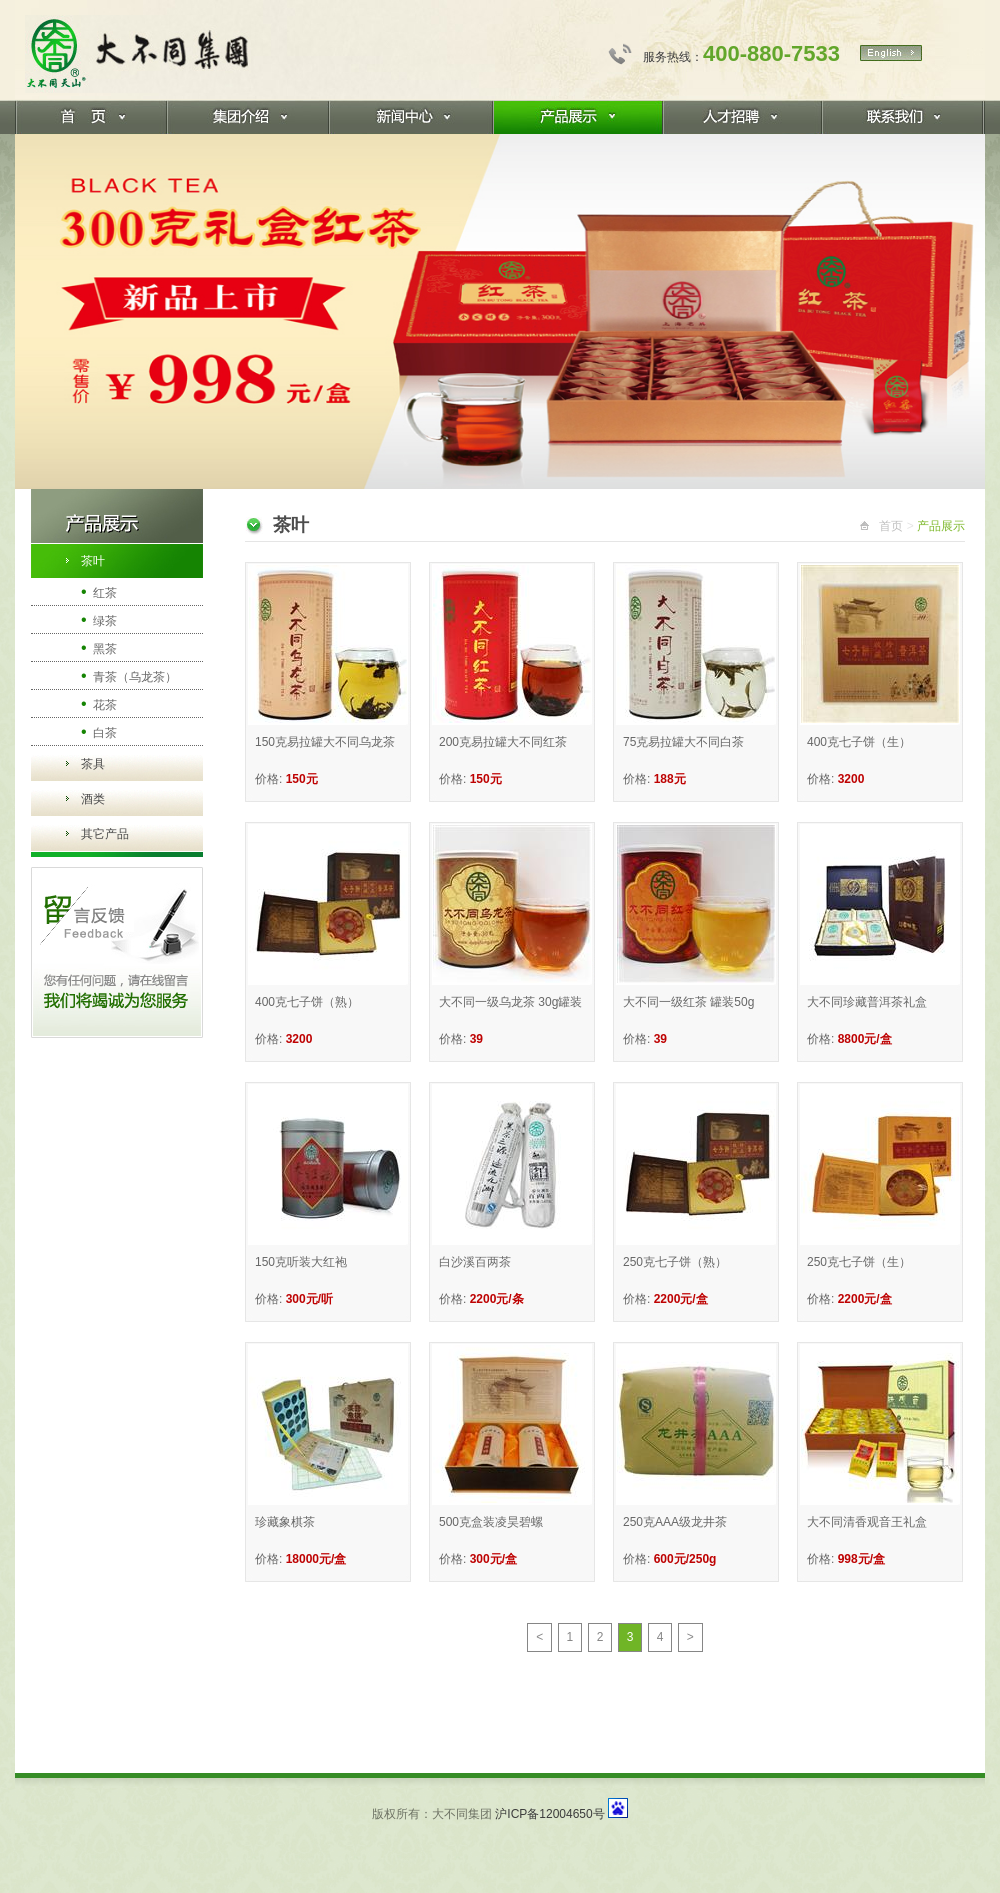 Image resolution: width=1000 pixels, height=1893 pixels. What do you see at coordinates (99, 703) in the screenshot?
I see `花茶` at bounding box center [99, 703].